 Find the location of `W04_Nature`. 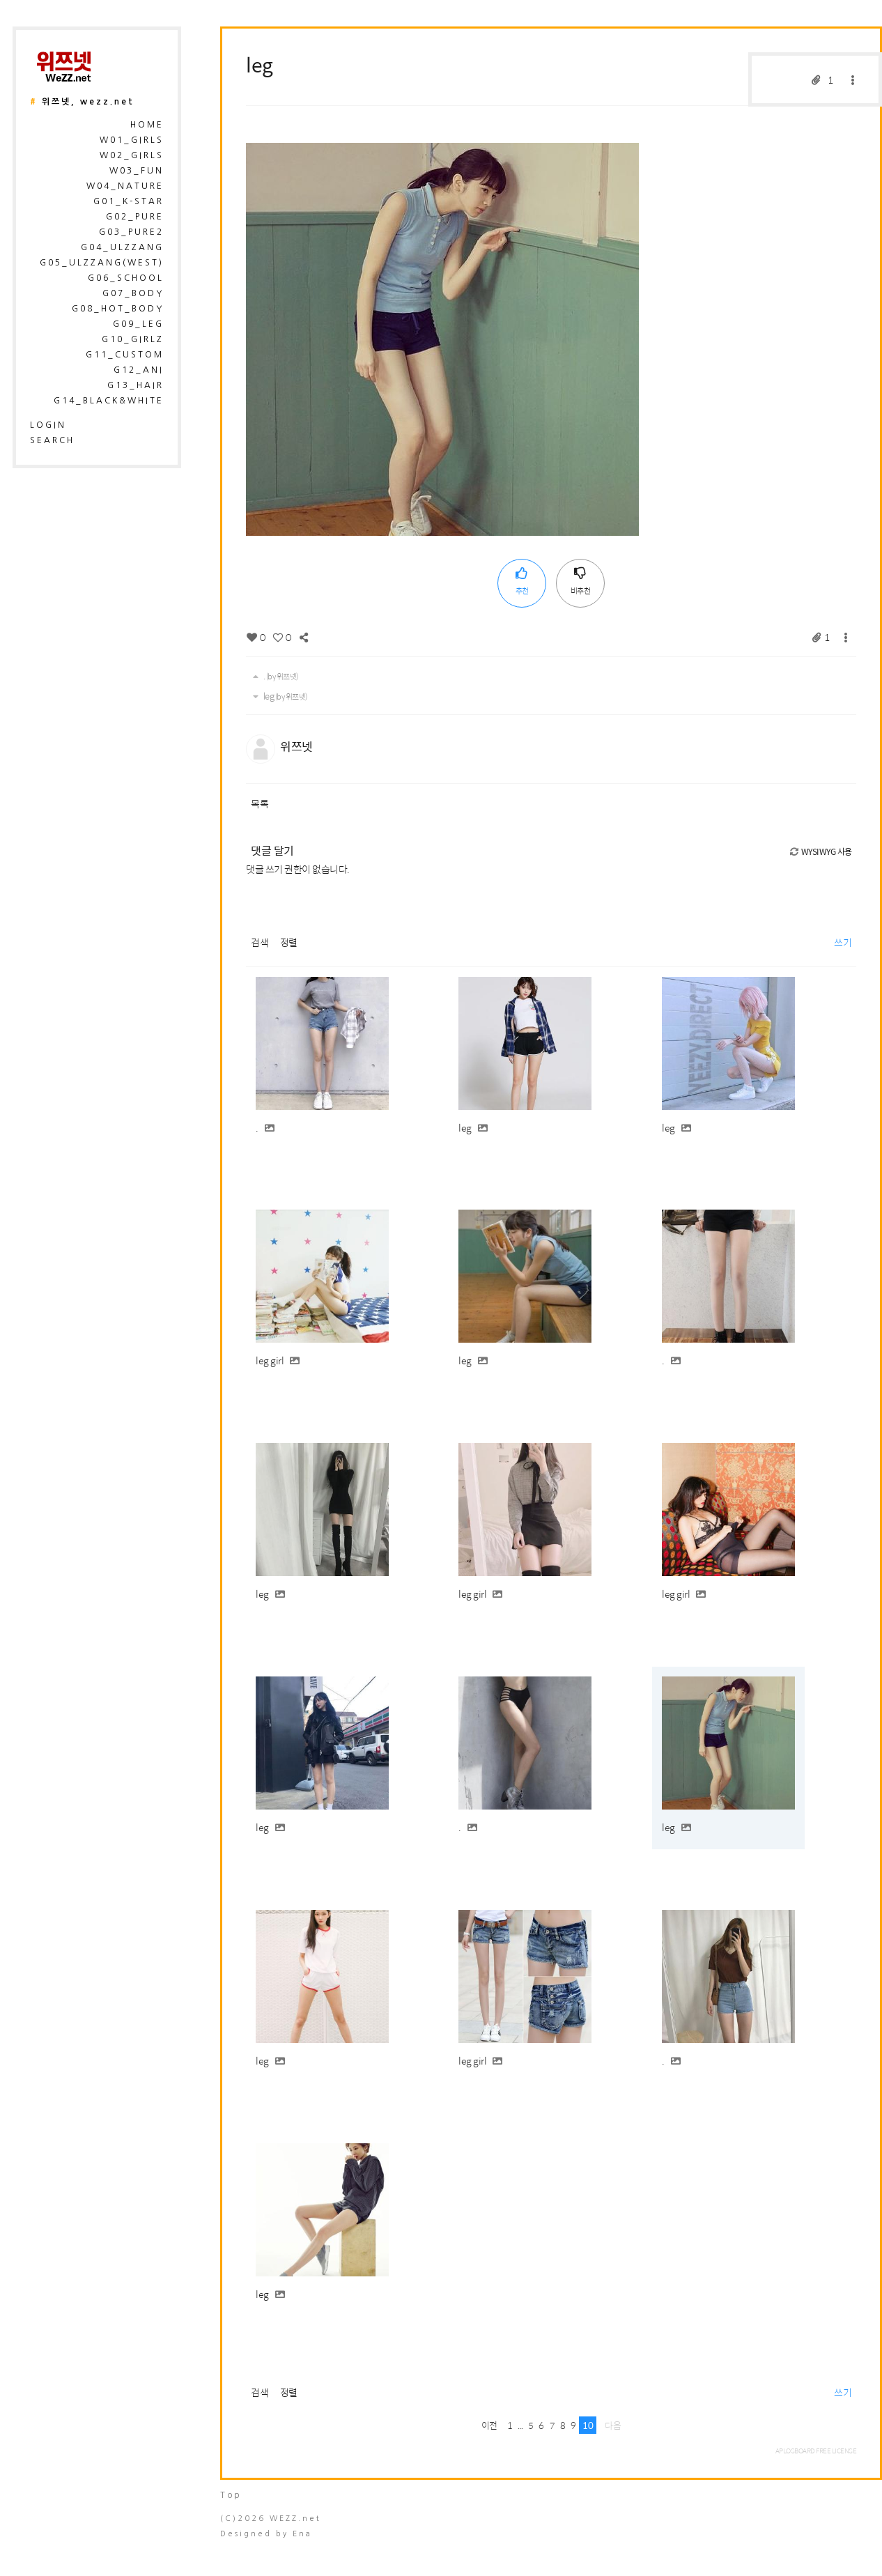

W04_Nature is located at coordinates (125, 186).